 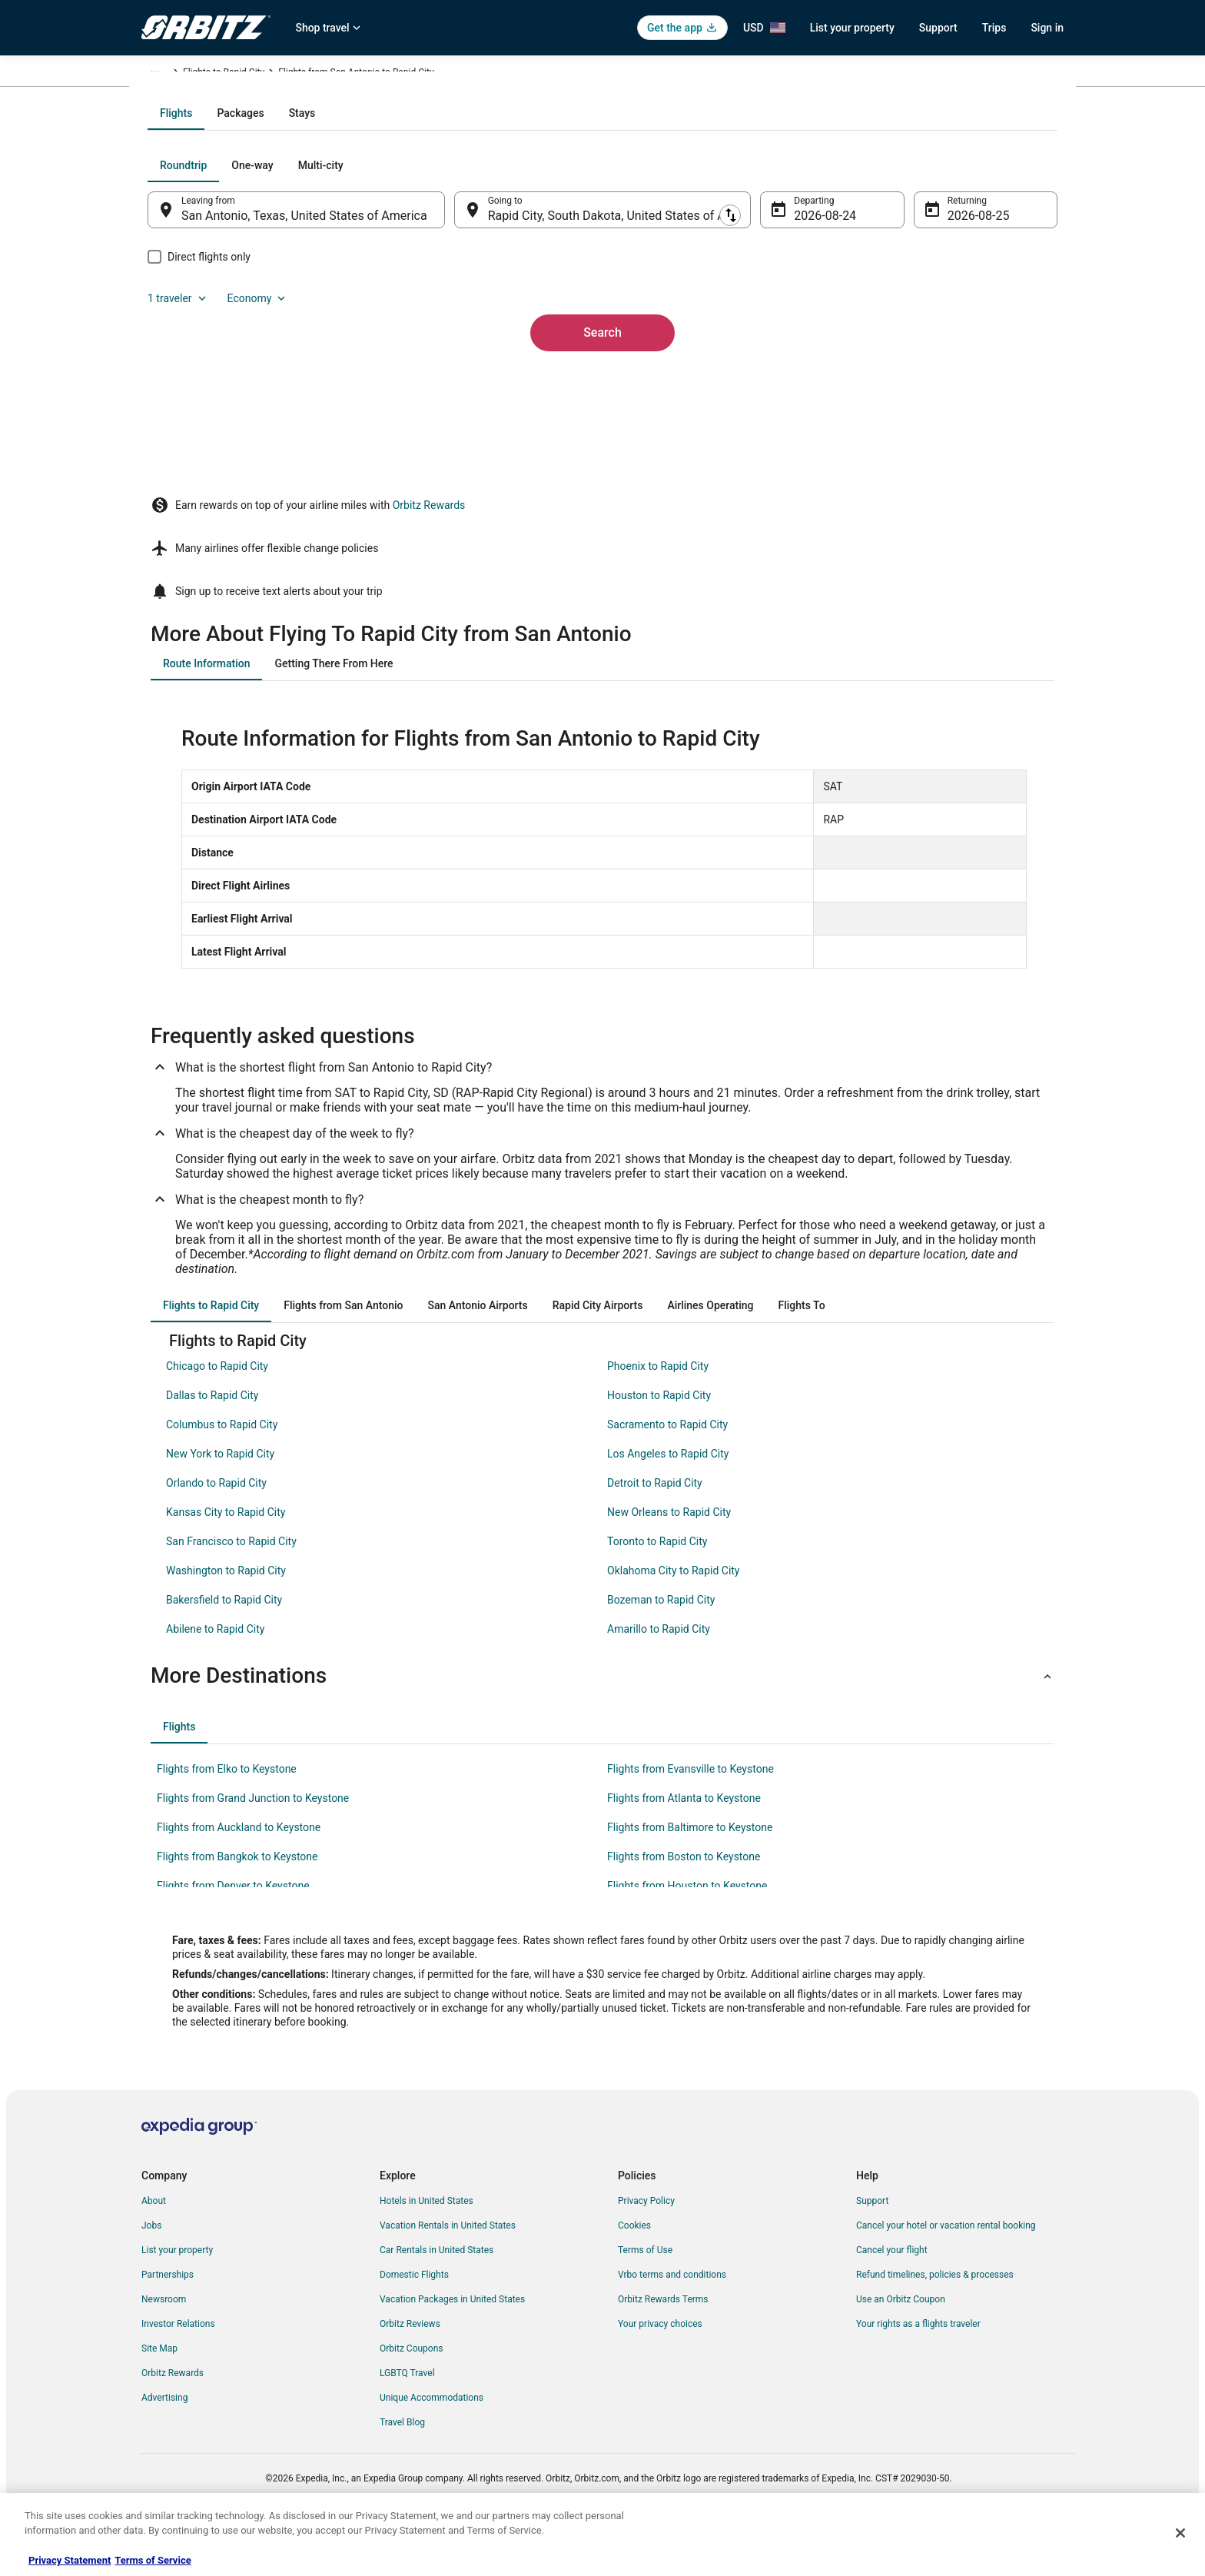 What do you see at coordinates (220, 1499) in the screenshot?
I see `New York to Rapid City [link]` at bounding box center [220, 1499].